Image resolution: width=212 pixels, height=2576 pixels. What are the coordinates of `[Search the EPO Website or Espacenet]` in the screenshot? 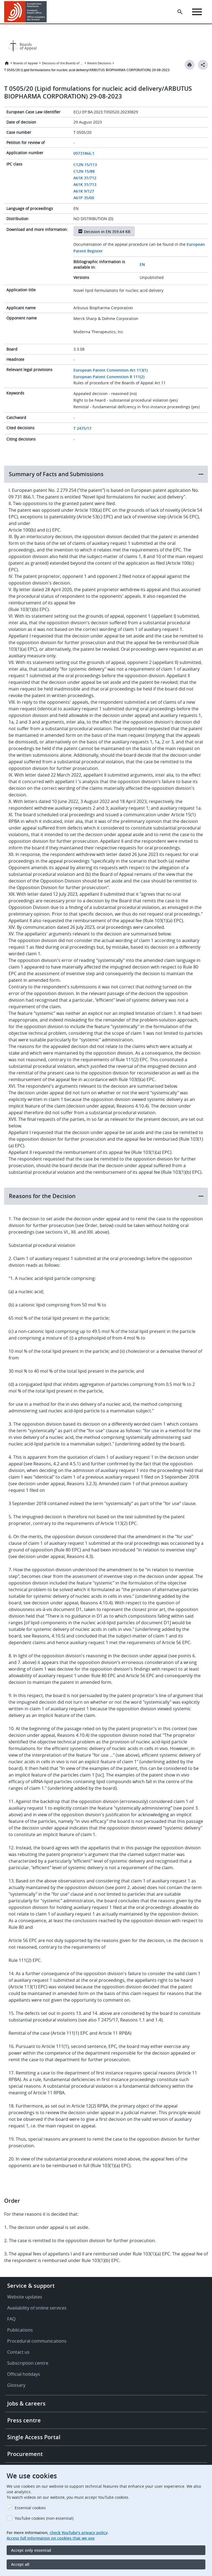 It's located at (180, 12).